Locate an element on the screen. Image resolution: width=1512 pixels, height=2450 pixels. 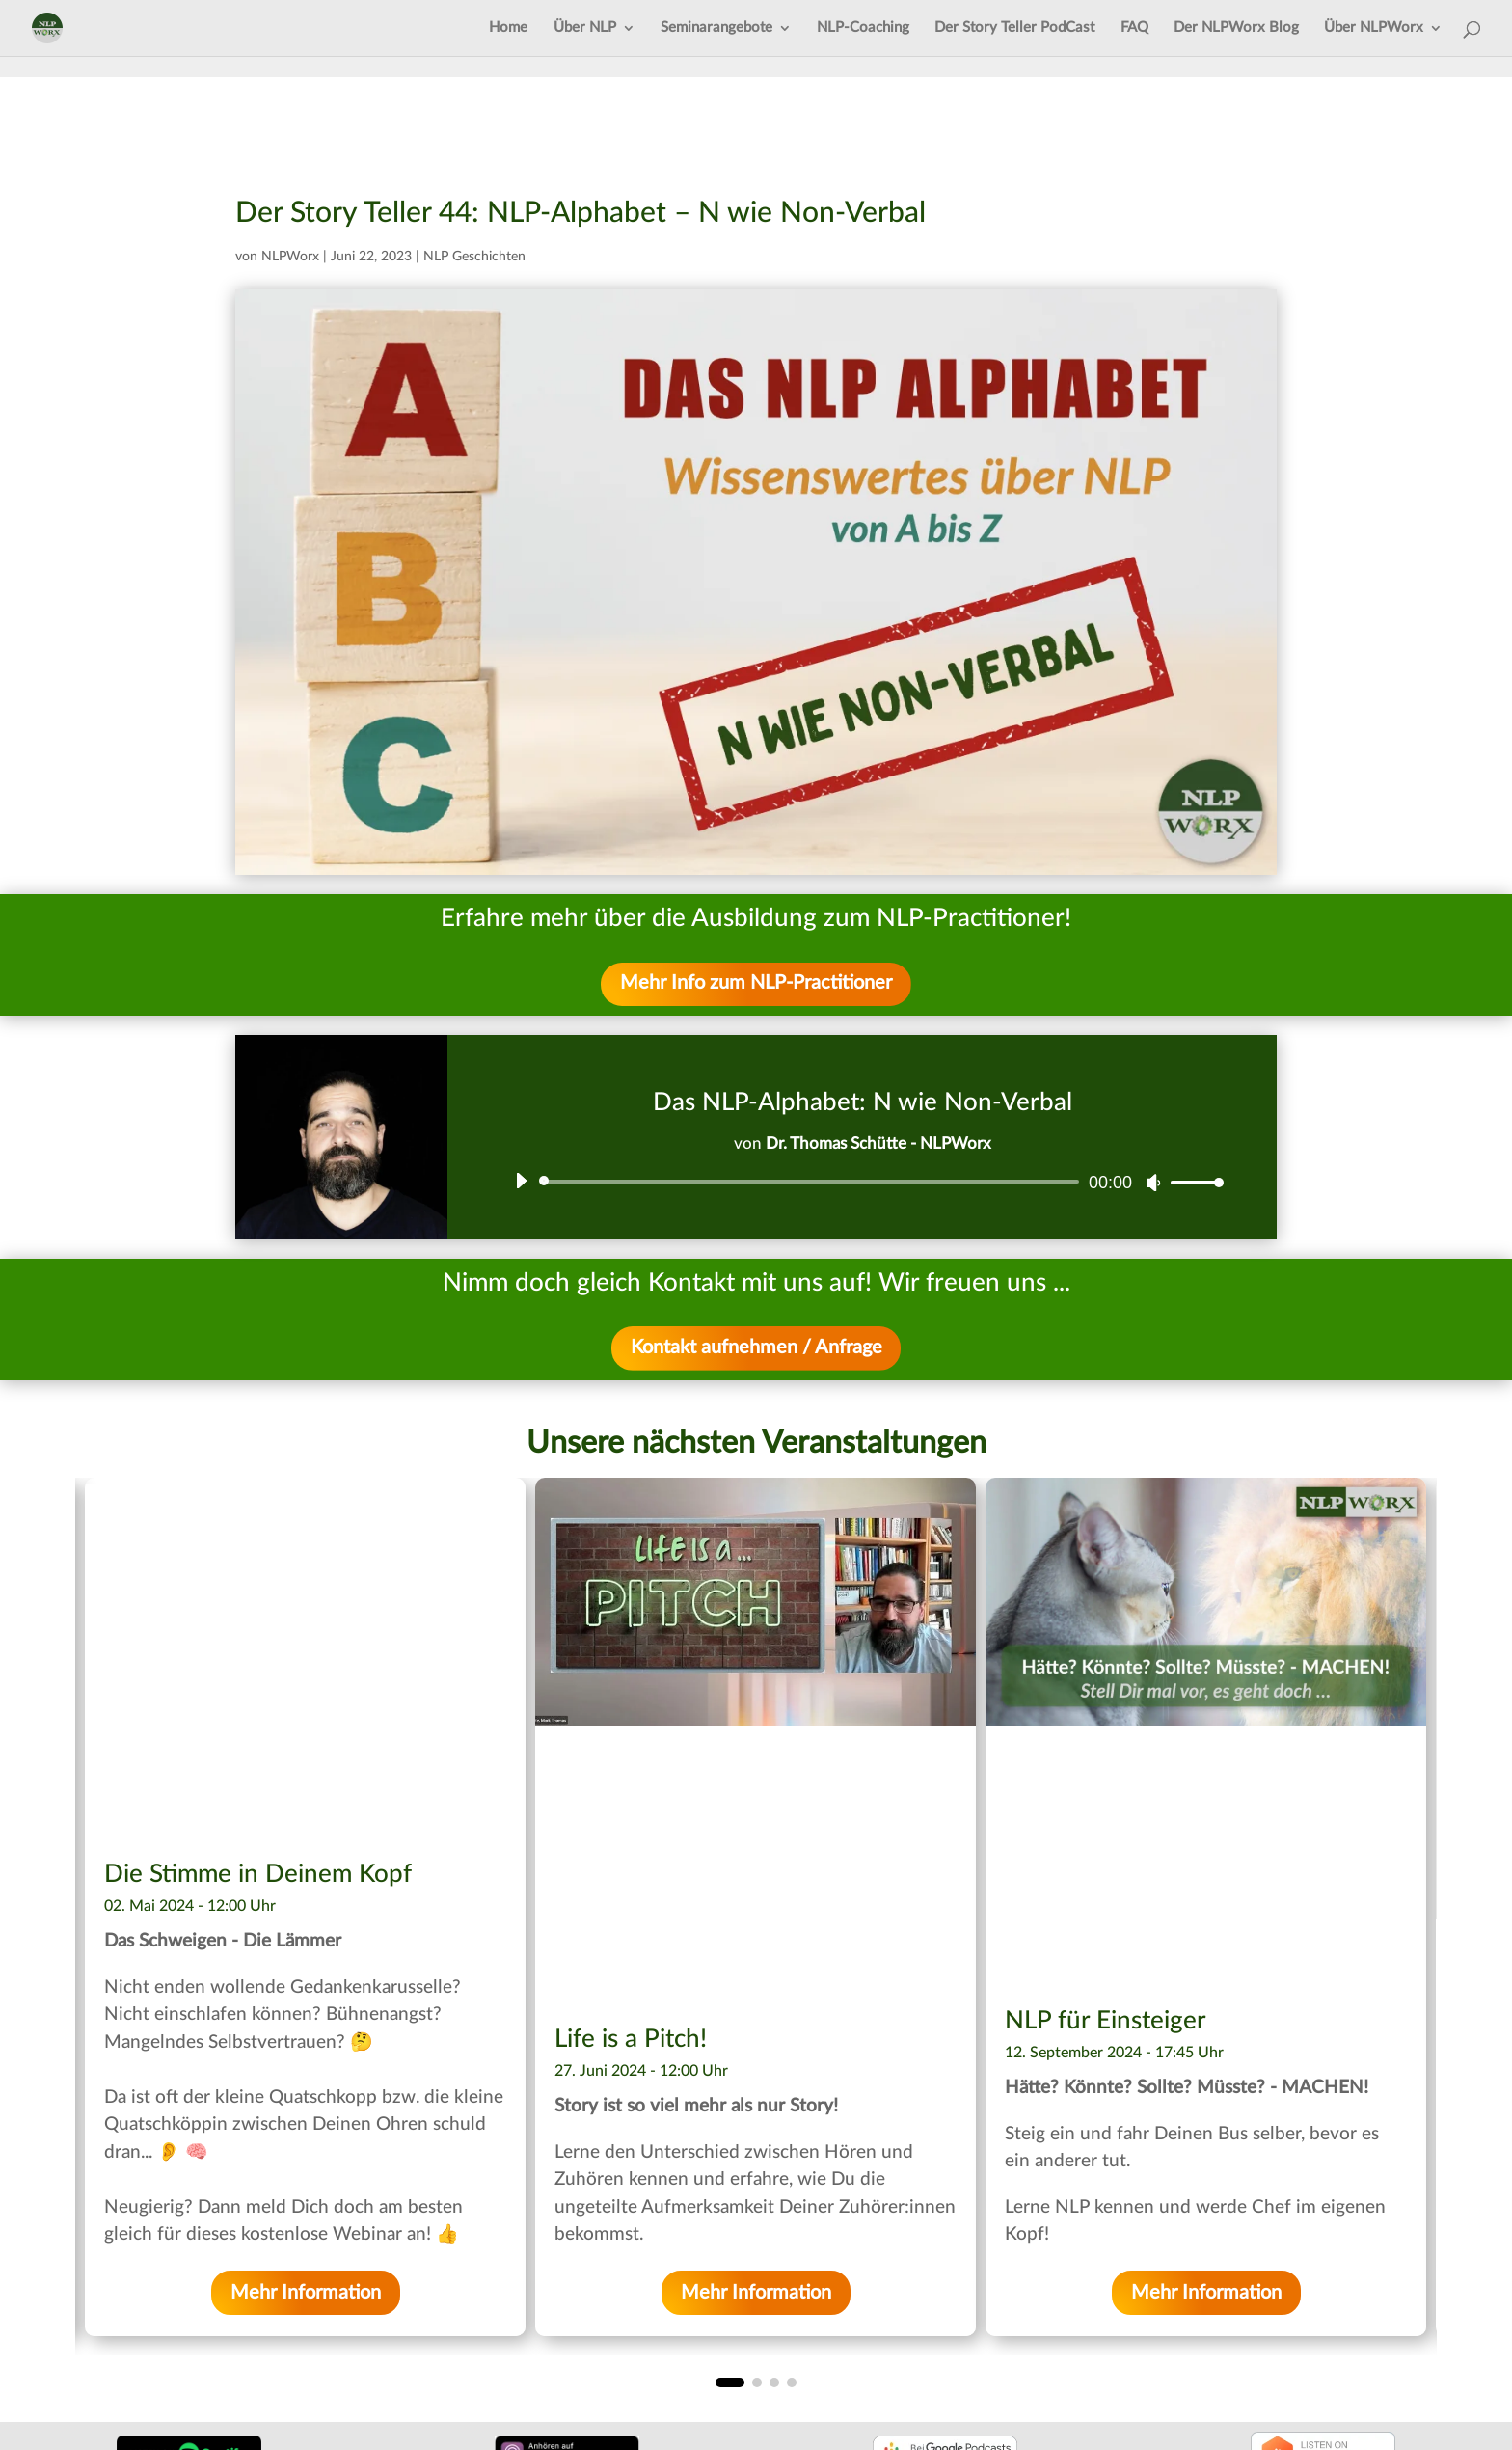
Seminarangebote is located at coordinates (716, 28).